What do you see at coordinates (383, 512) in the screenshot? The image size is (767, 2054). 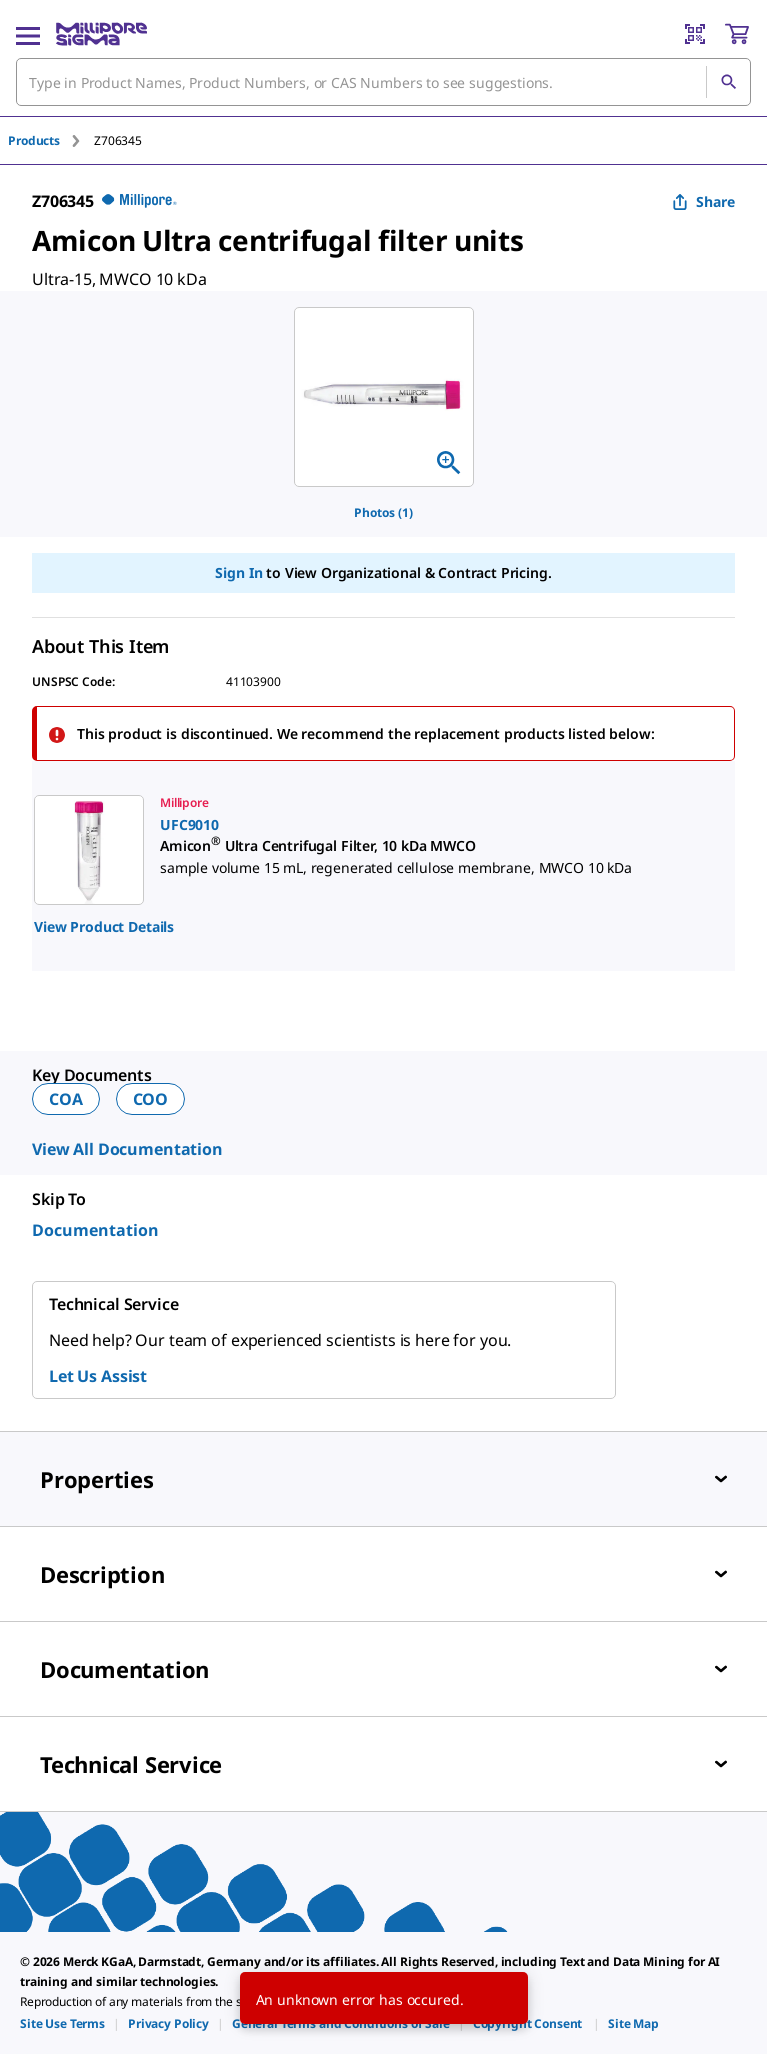 I see `Photos (1)` at bounding box center [383, 512].